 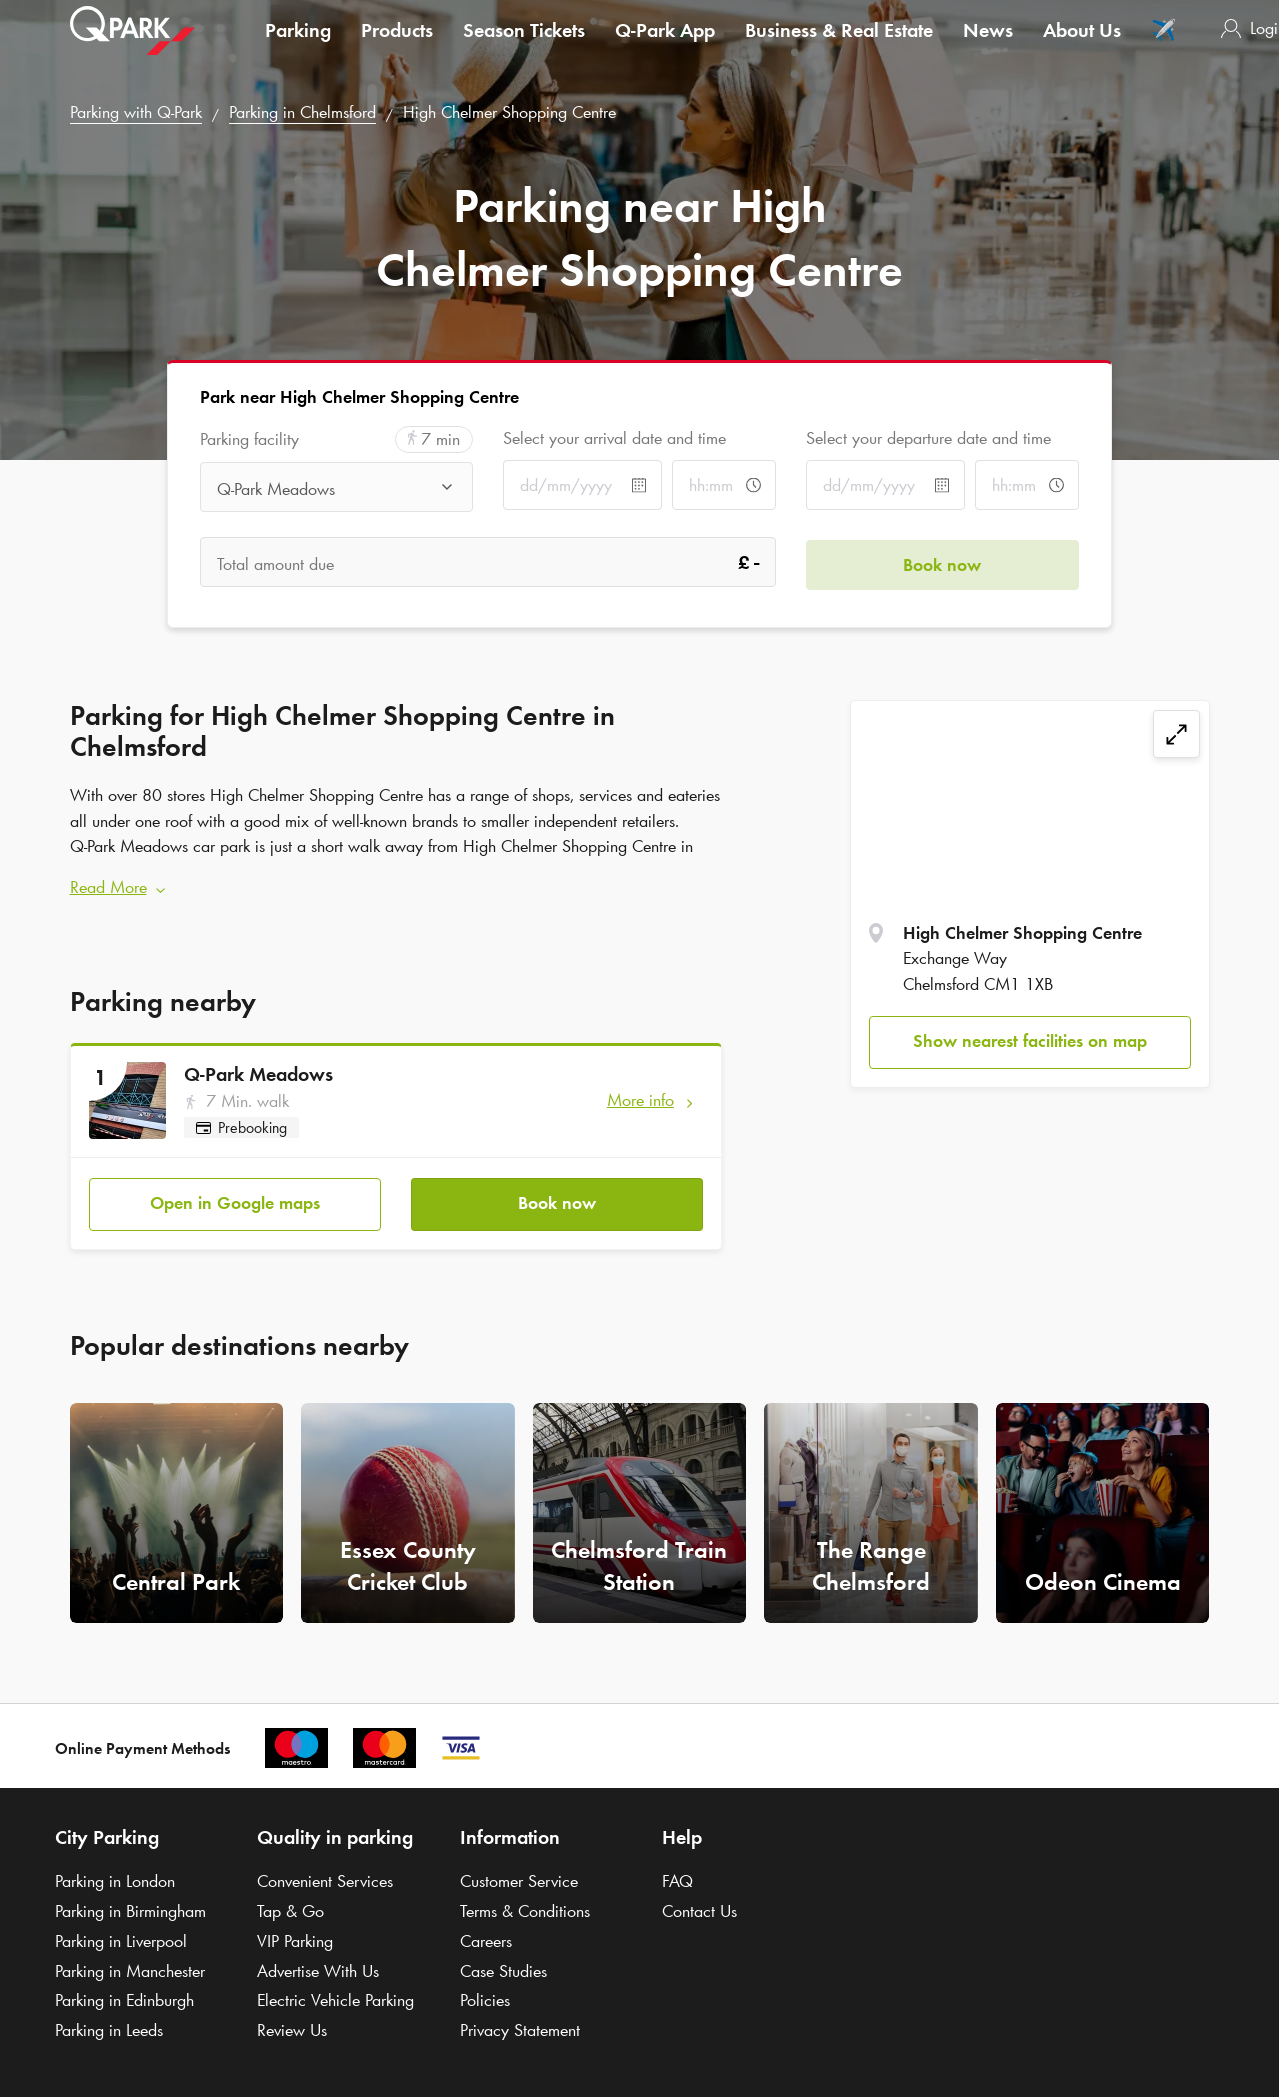 I want to click on Advertise With Us, so click(x=318, y=1968).